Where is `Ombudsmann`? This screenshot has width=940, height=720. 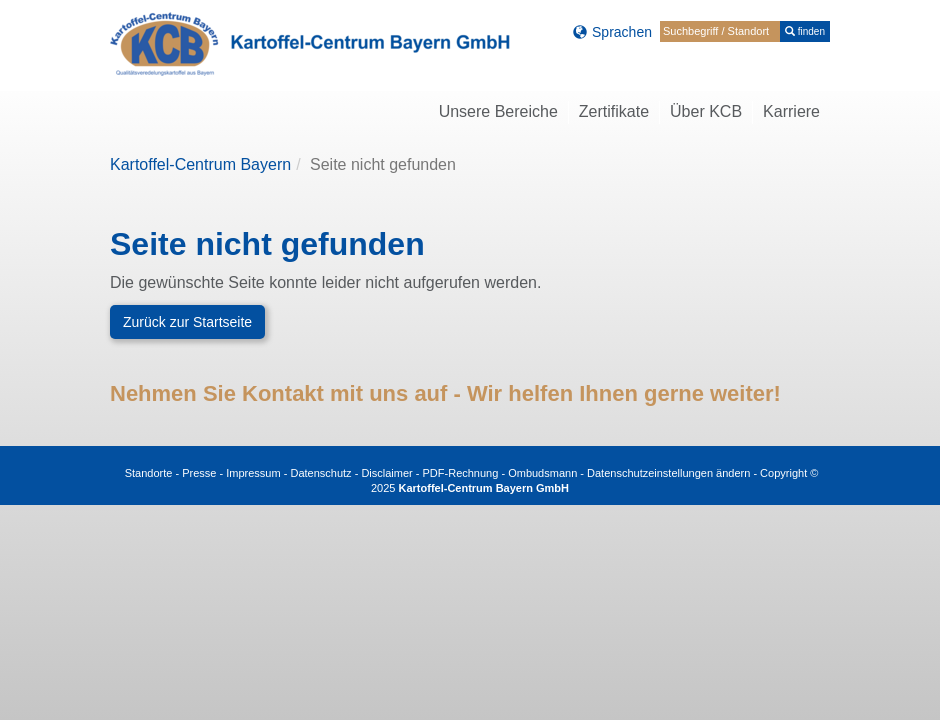 Ombudsmann is located at coordinates (542, 473).